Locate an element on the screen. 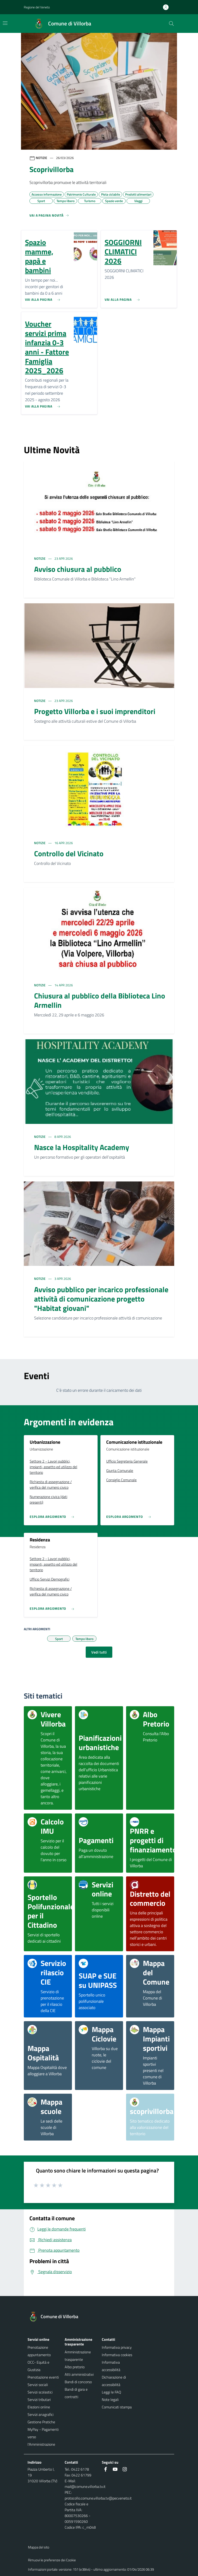 Image resolution: width=198 pixels, height=2576 pixels. Informativa cookies is located at coordinates (117, 2355).